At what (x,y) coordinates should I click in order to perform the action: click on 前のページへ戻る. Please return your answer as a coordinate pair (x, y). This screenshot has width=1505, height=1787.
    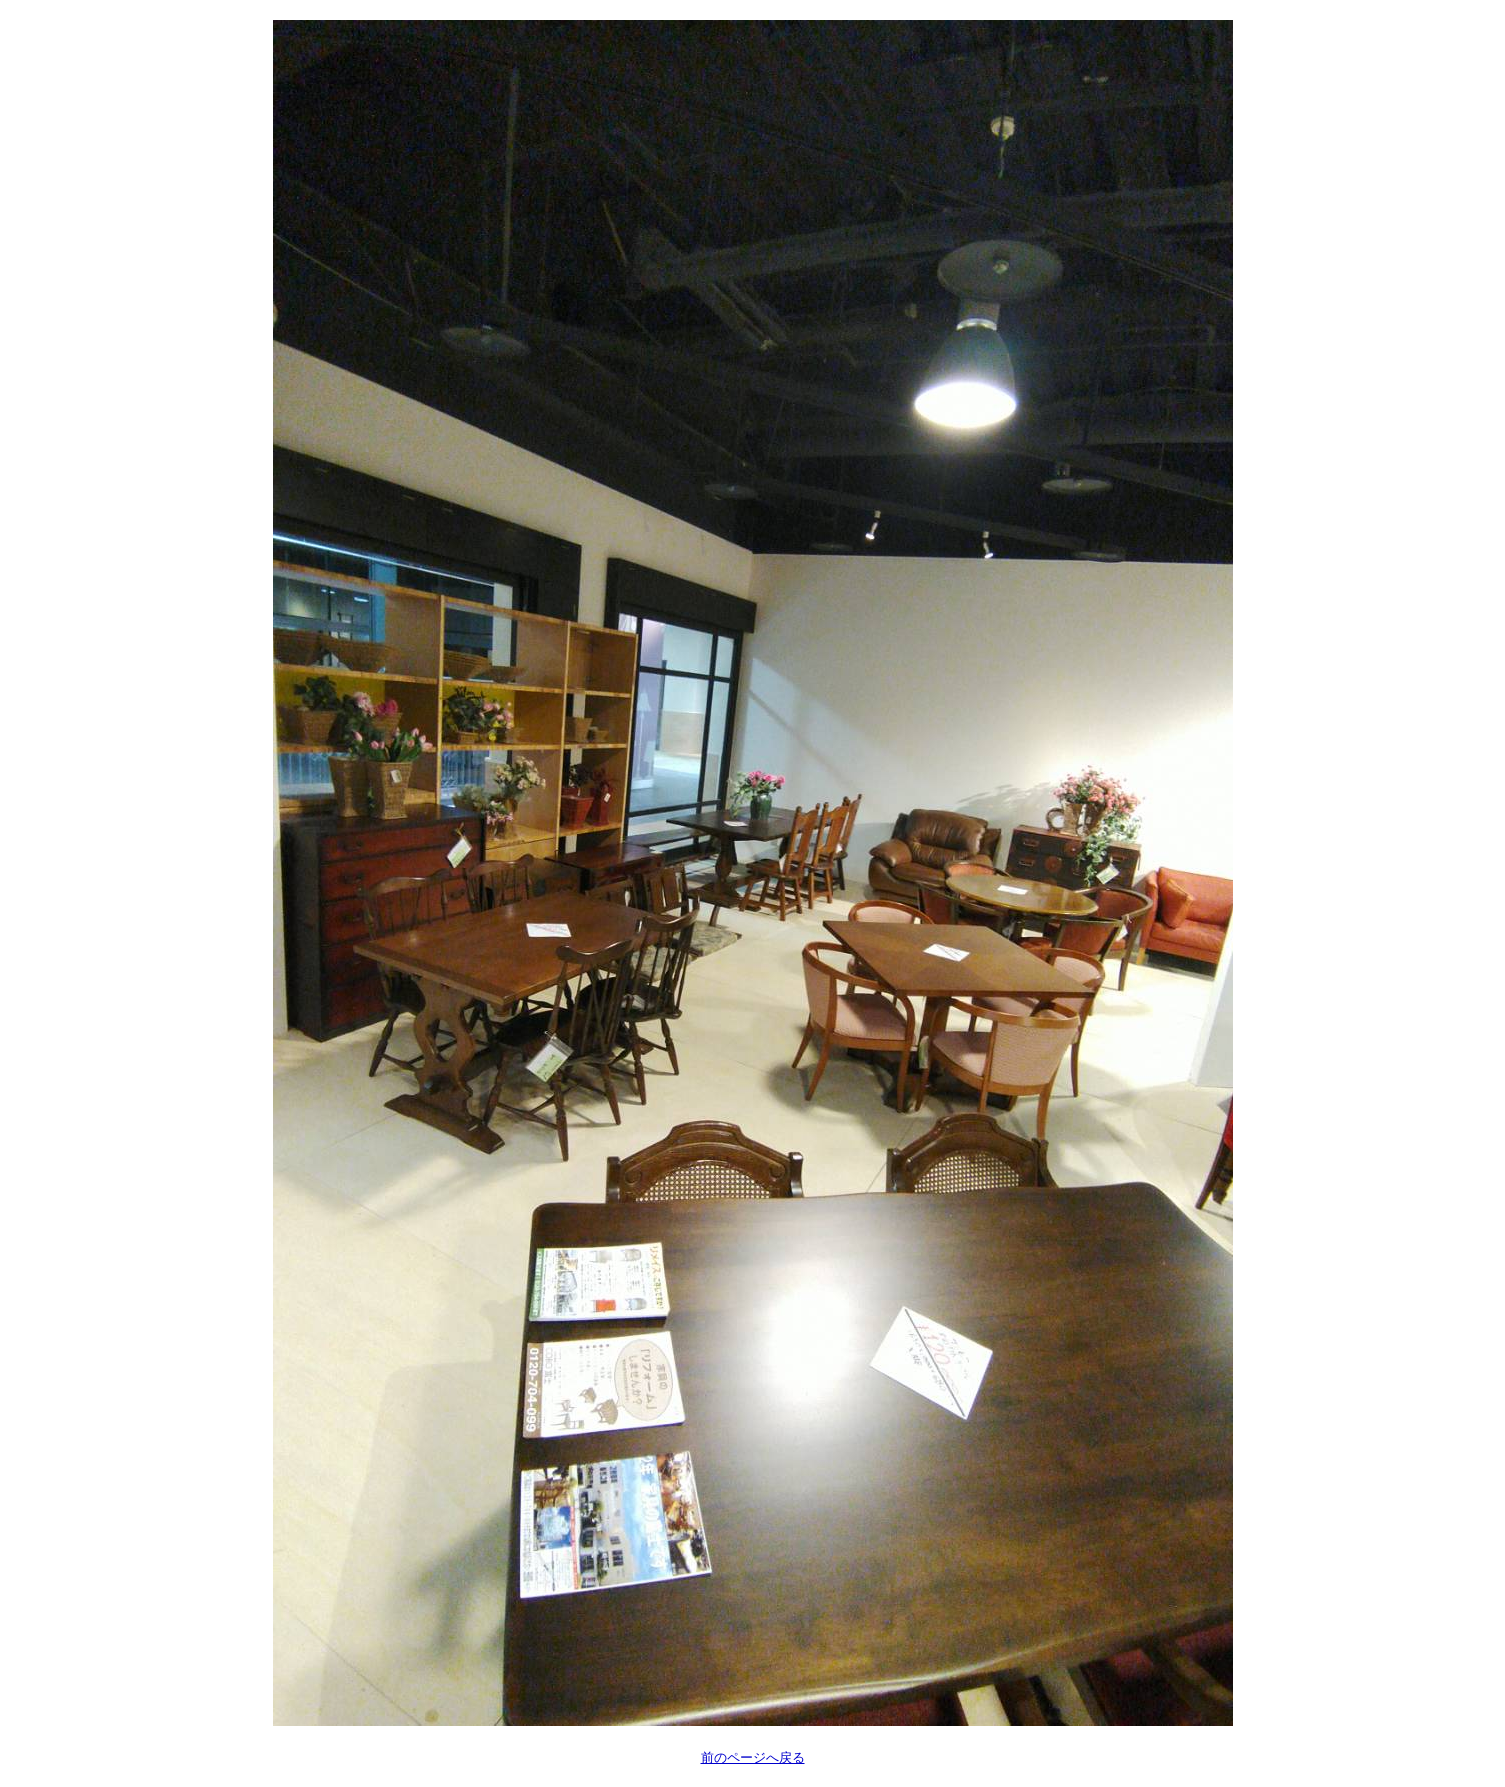
    Looking at the image, I should click on (753, 1757).